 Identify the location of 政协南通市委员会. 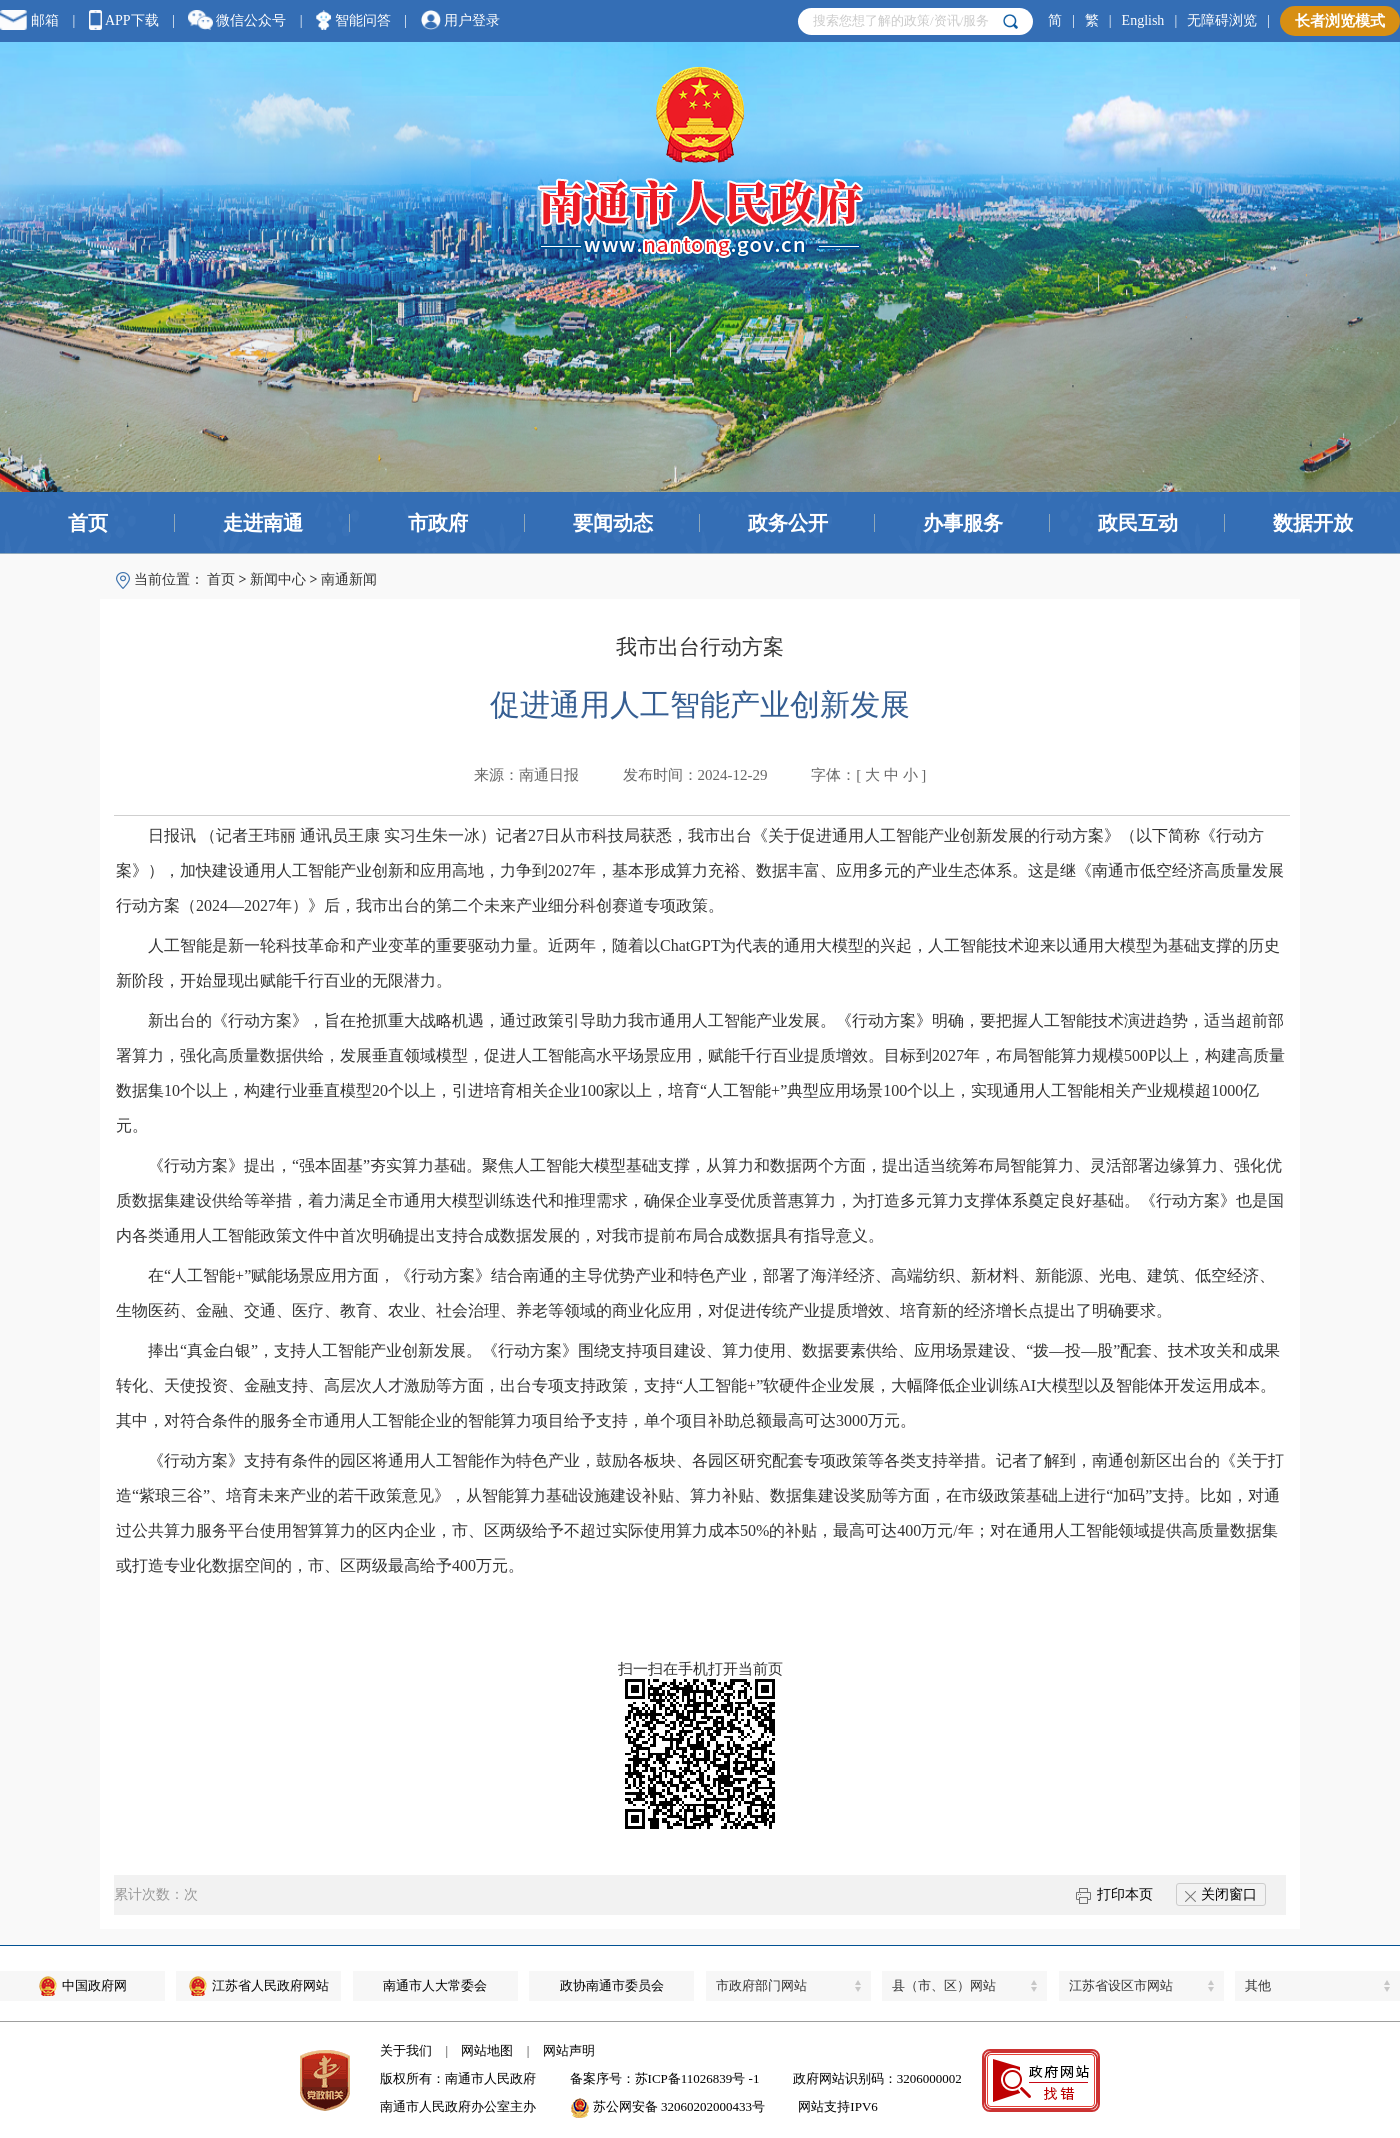
(612, 1985).